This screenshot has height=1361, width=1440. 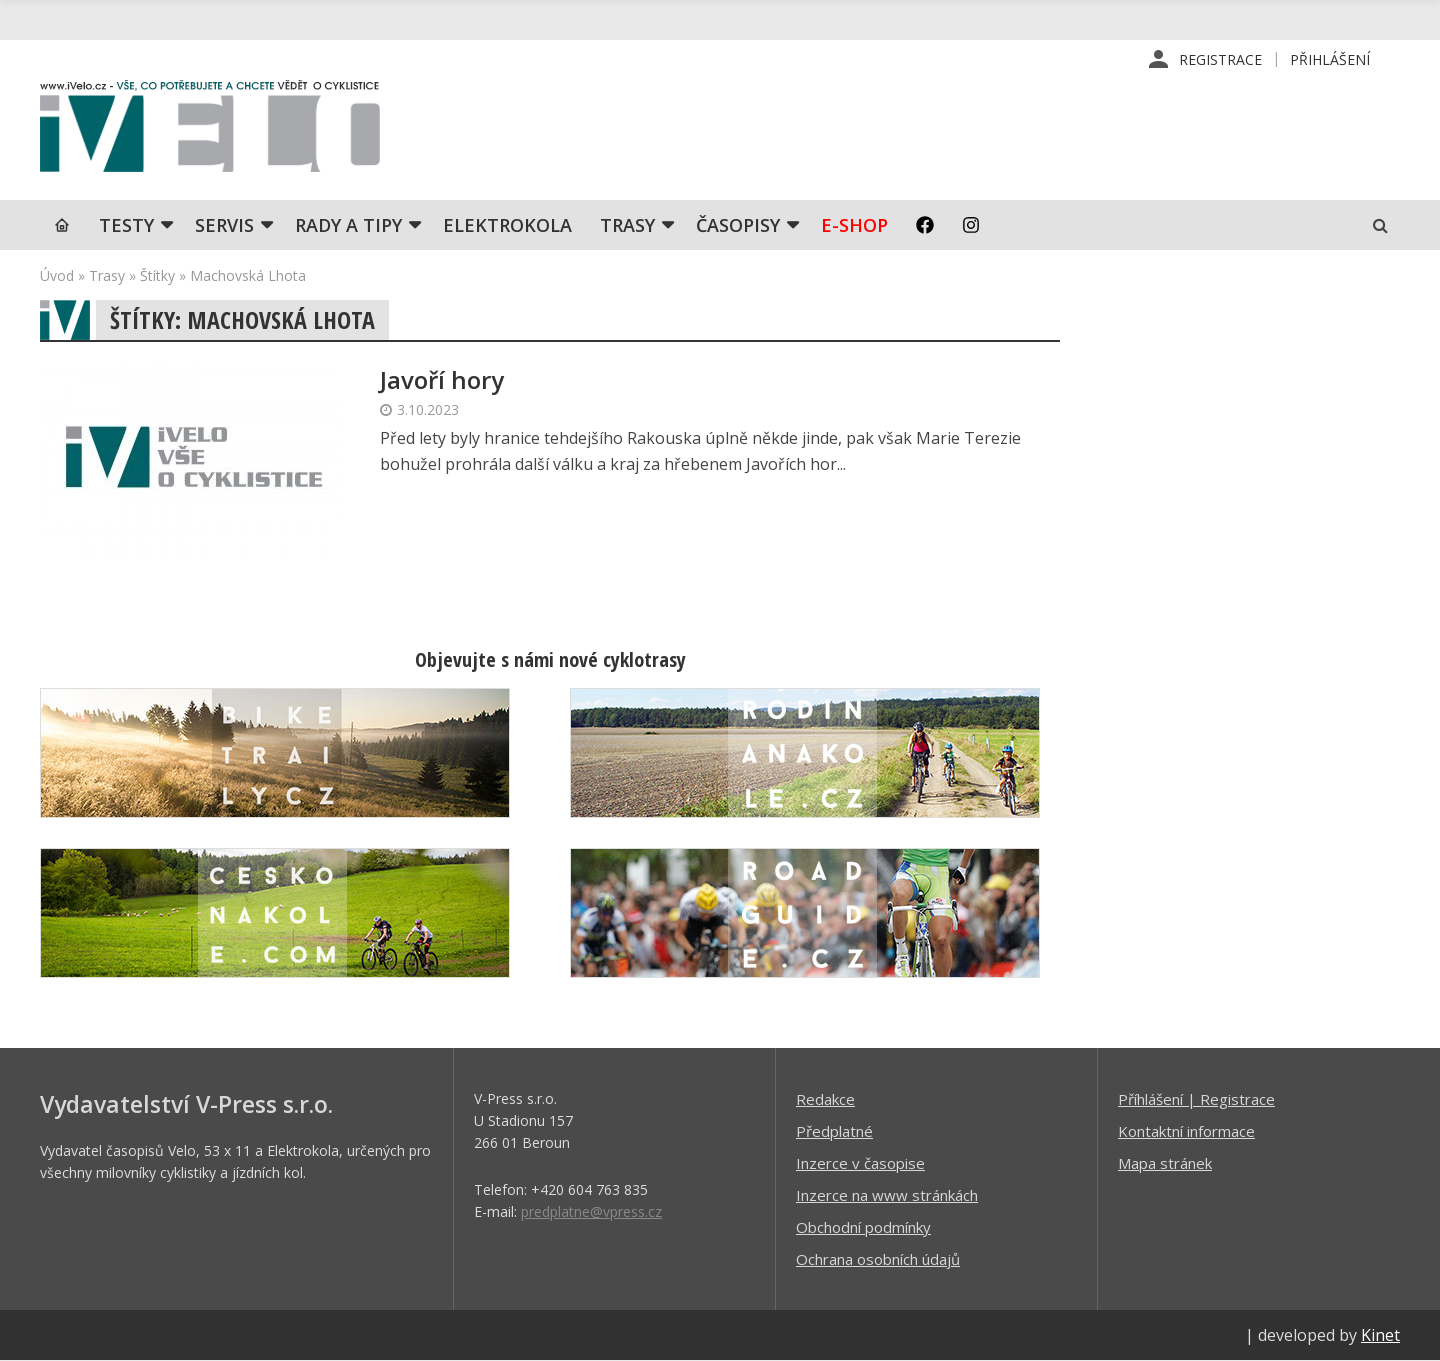 What do you see at coordinates (126, 225) in the screenshot?
I see `TESTY` at bounding box center [126, 225].